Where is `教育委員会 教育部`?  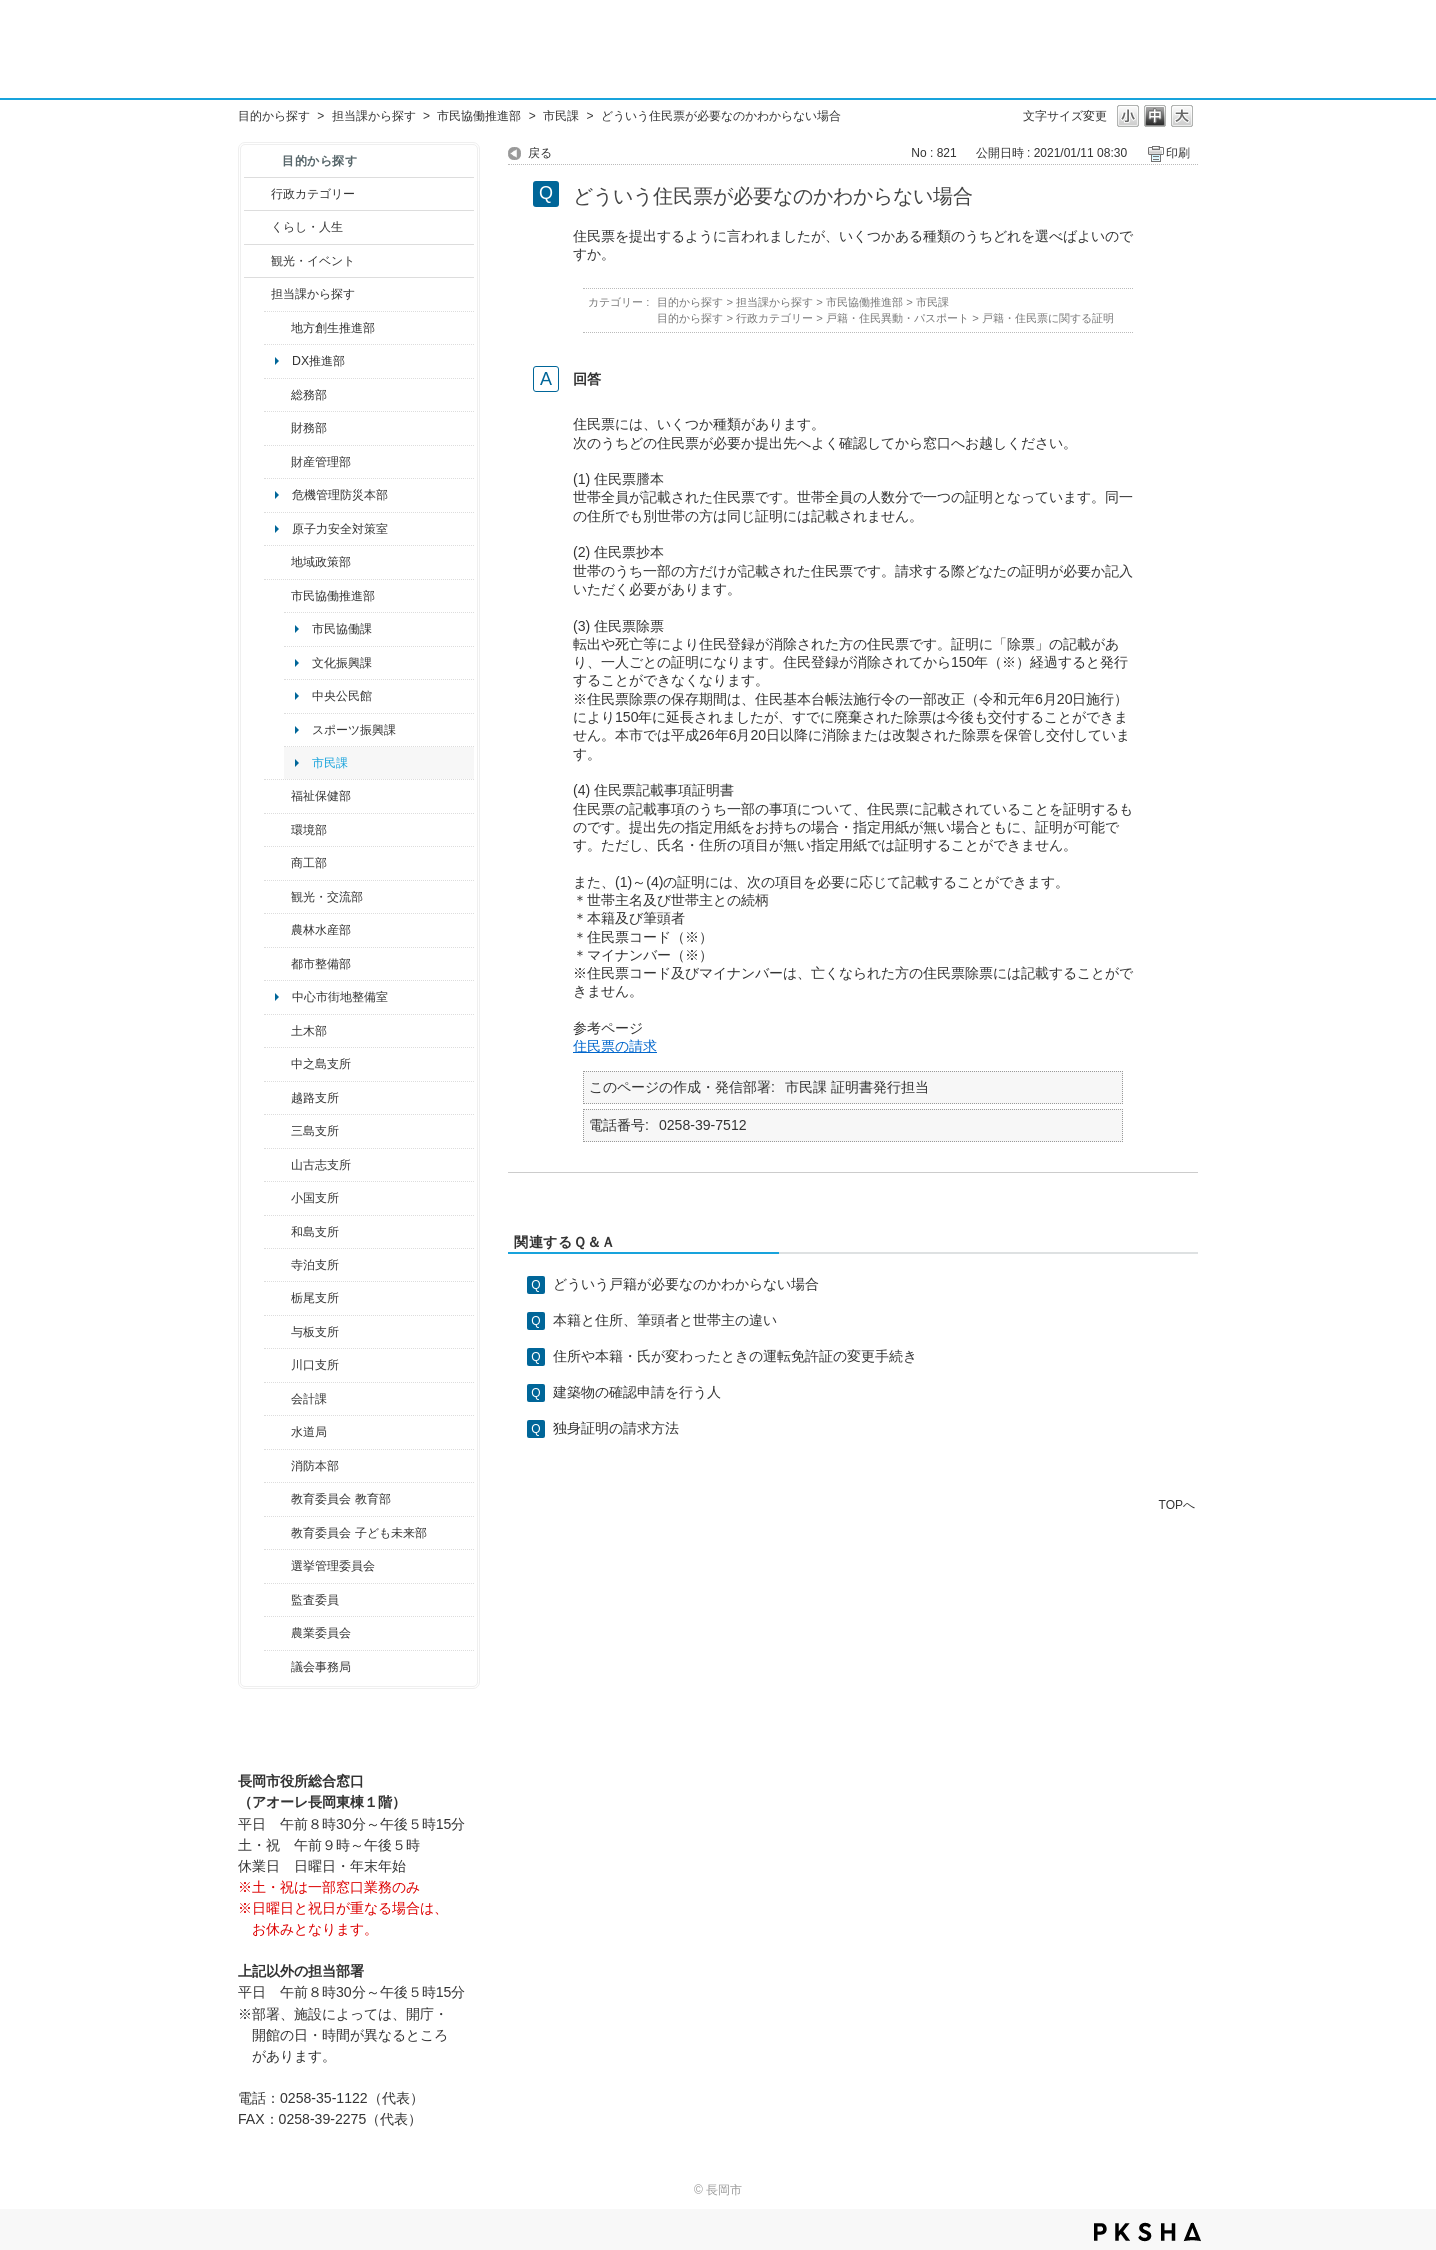 教育委員会 教育部 is located at coordinates (340, 1499).